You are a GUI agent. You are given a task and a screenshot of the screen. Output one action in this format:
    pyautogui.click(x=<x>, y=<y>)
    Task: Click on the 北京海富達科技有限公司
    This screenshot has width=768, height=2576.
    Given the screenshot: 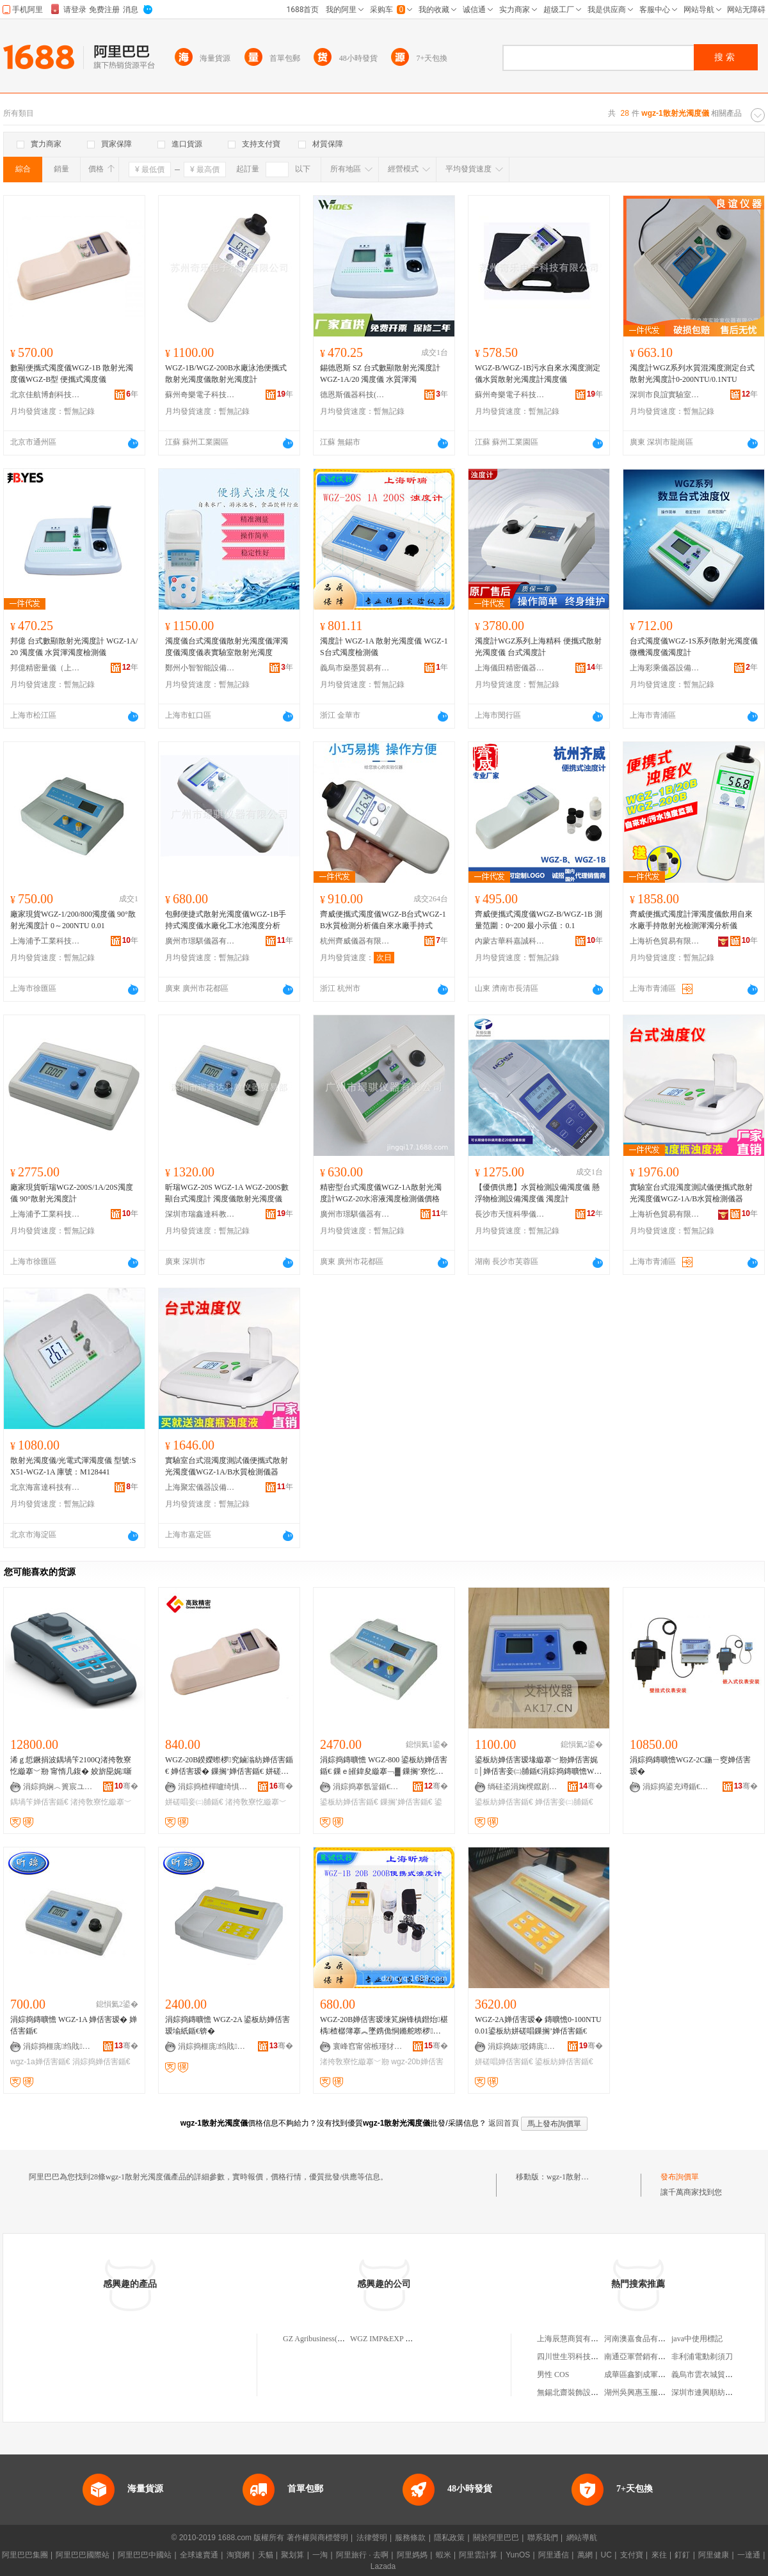 What is the action you would take?
    pyautogui.click(x=45, y=1487)
    